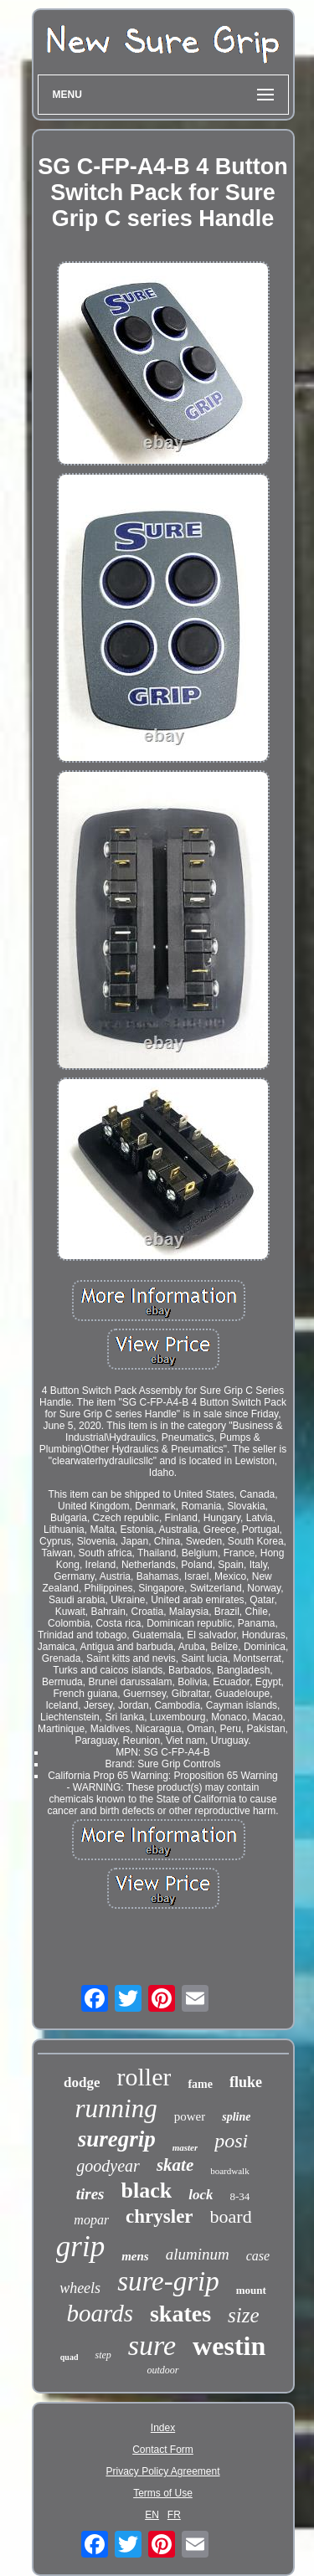 This screenshot has height=2576, width=314. Describe the element at coordinates (200, 2195) in the screenshot. I see `lock` at that location.